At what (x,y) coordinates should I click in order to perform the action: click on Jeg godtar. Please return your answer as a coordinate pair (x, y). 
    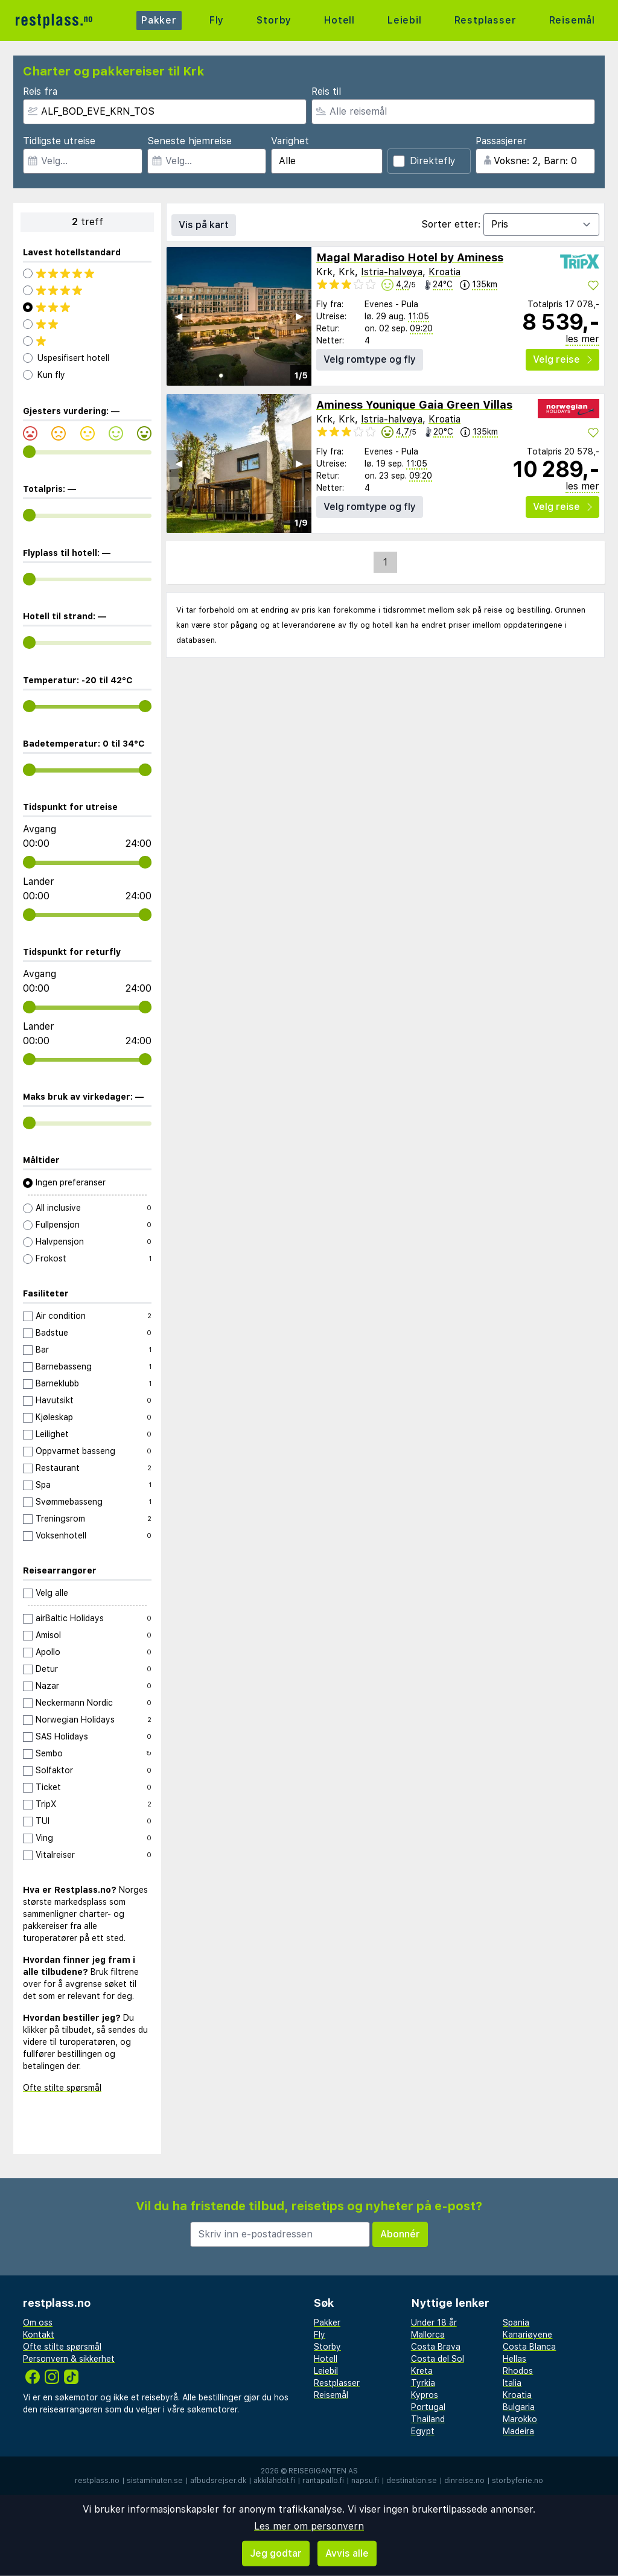
    Looking at the image, I should click on (276, 2553).